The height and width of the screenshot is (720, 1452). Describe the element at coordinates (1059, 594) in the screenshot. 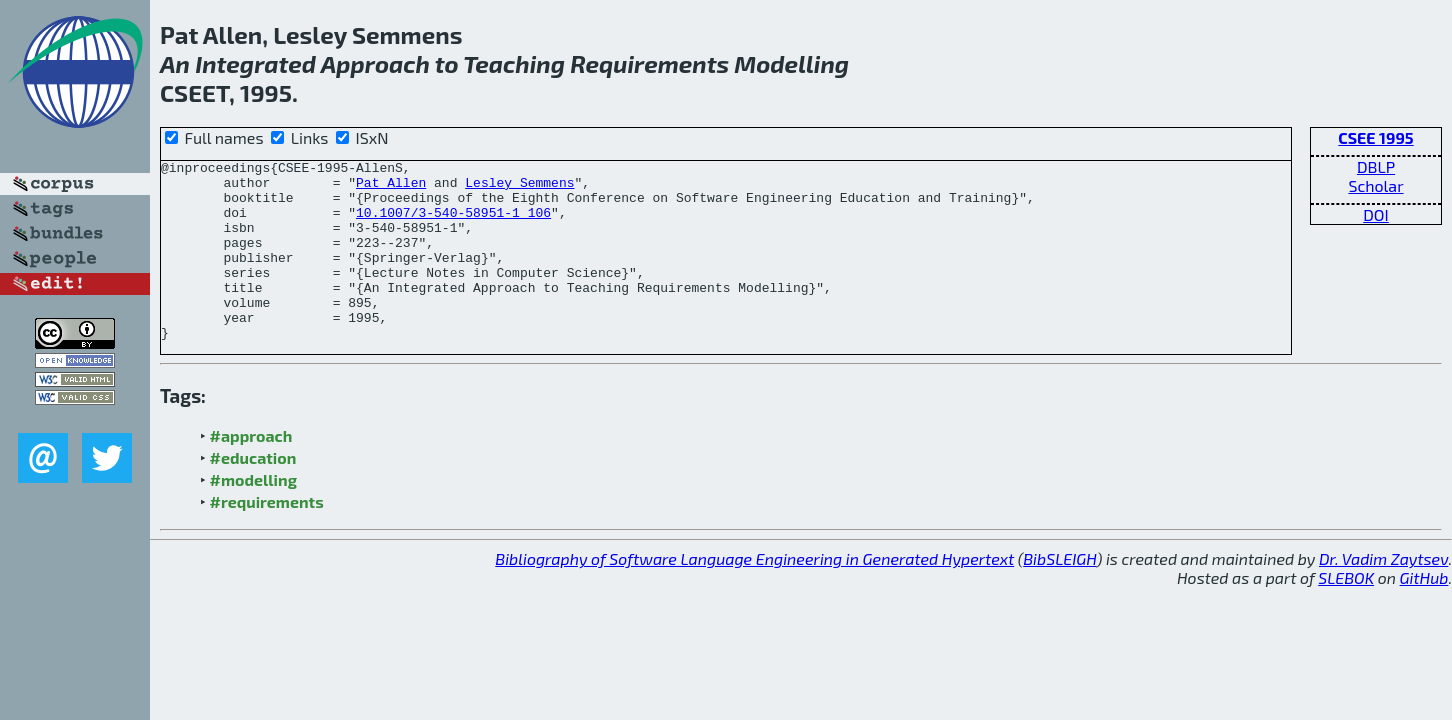

I see `BibSLEIGH` at that location.